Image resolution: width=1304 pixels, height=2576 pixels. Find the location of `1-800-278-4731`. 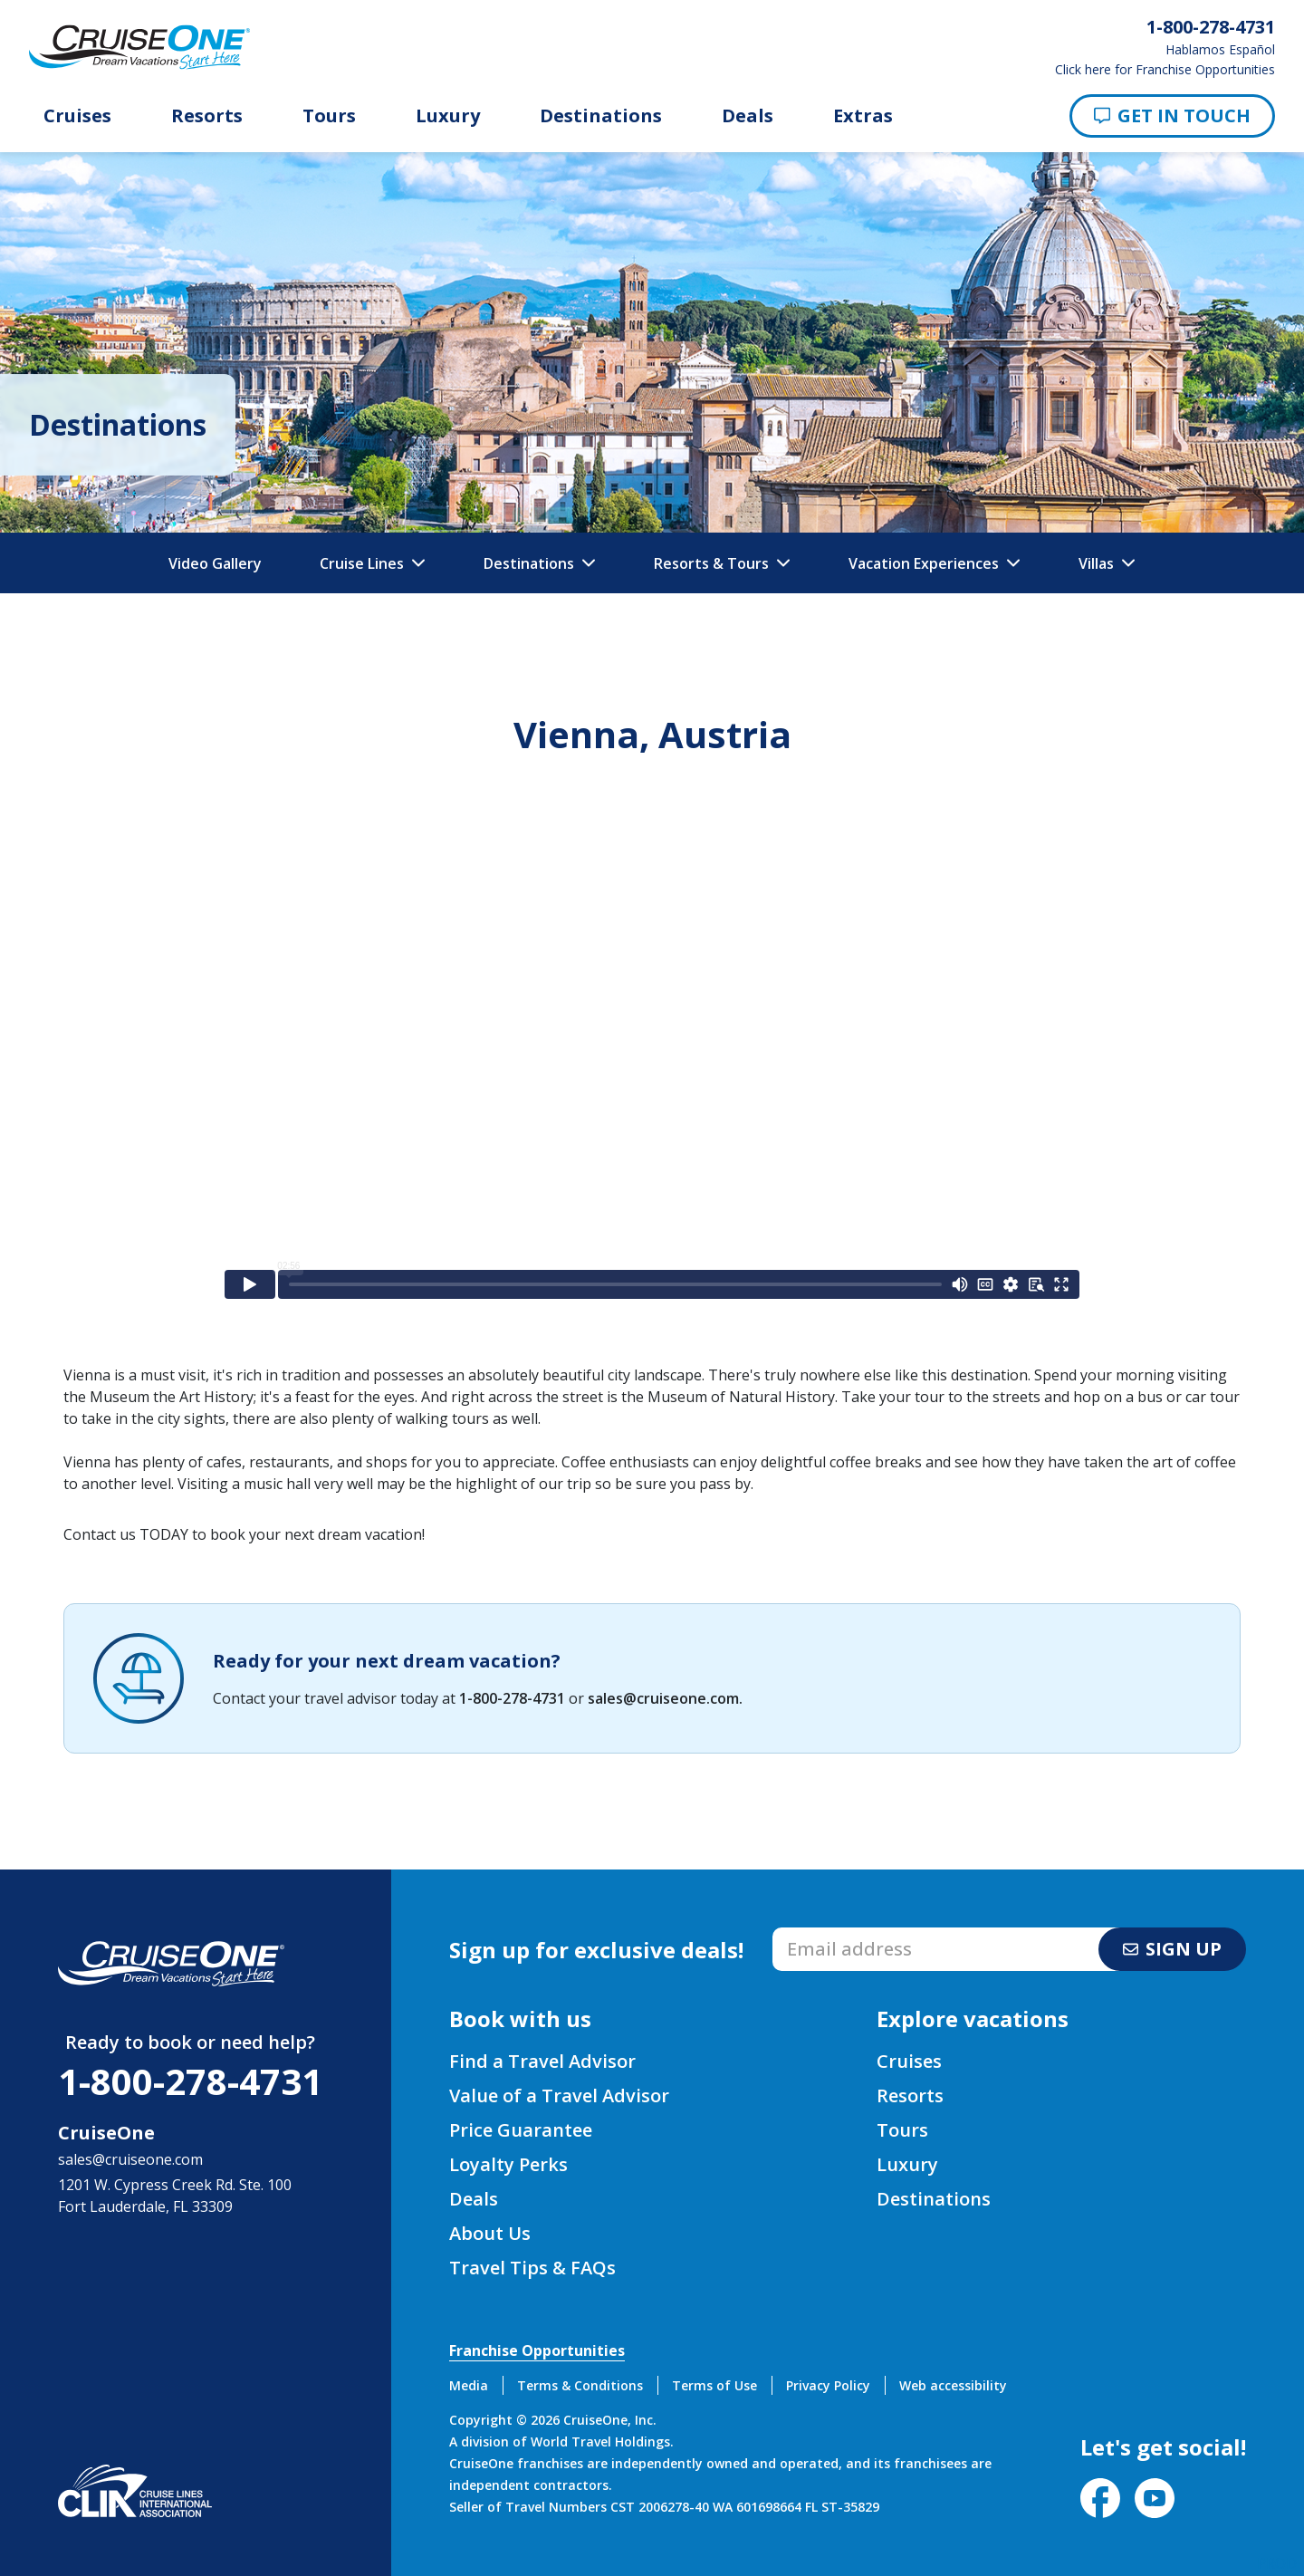

1-800-278-4731 is located at coordinates (512, 1698).